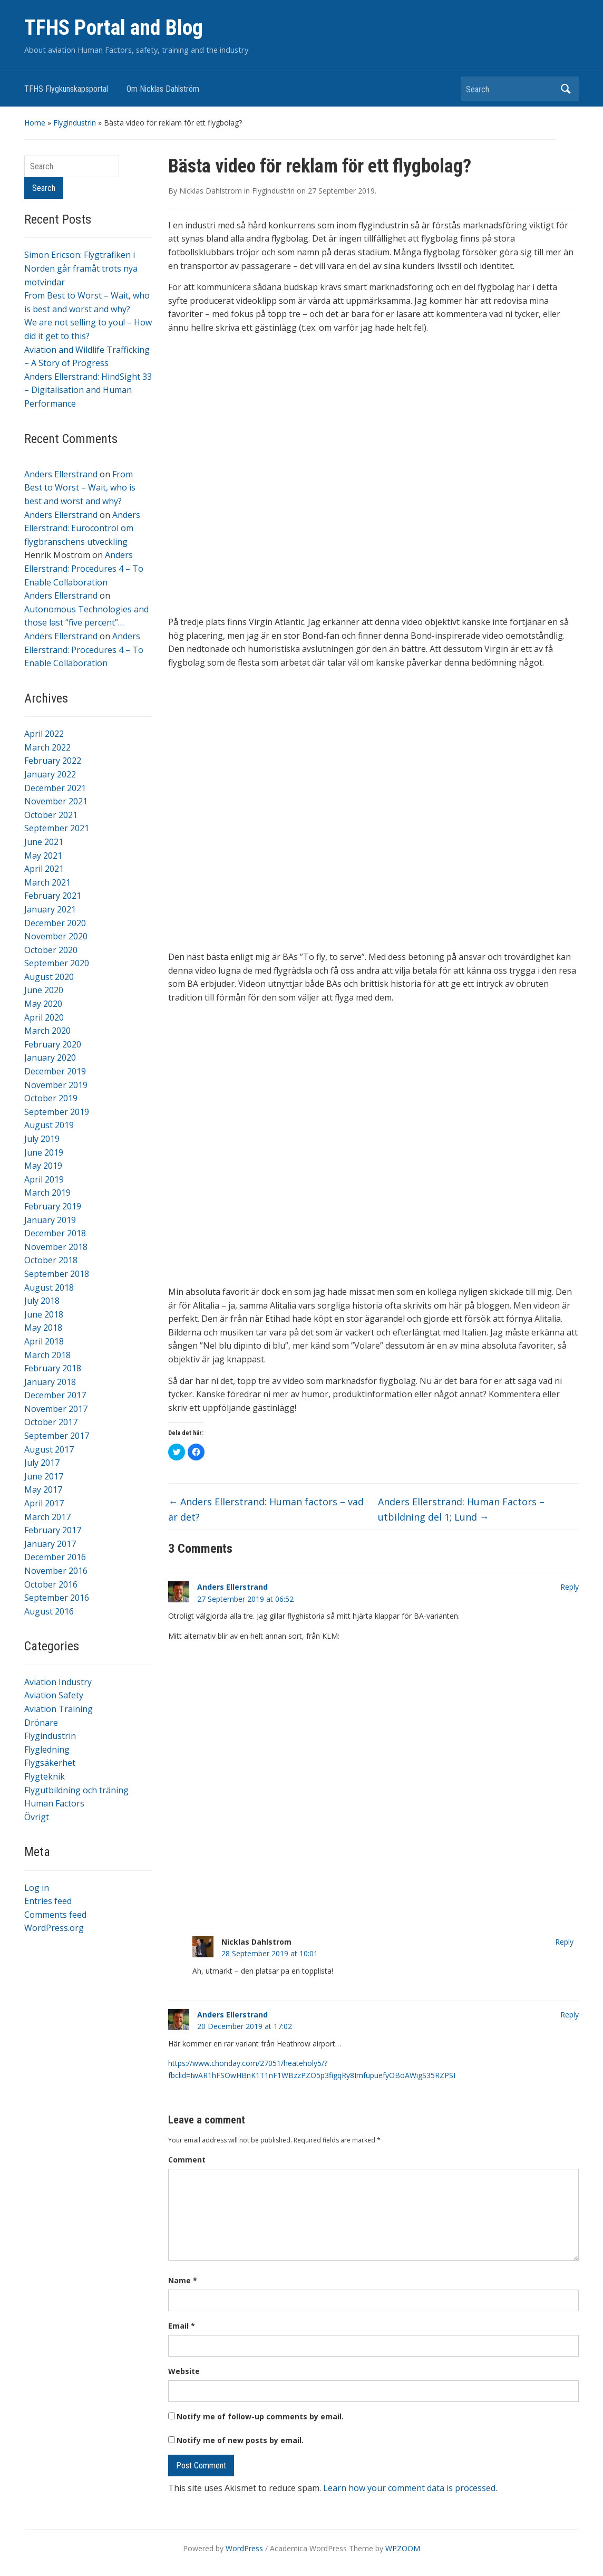 Image resolution: width=603 pixels, height=2576 pixels. I want to click on May 2021, so click(43, 855).